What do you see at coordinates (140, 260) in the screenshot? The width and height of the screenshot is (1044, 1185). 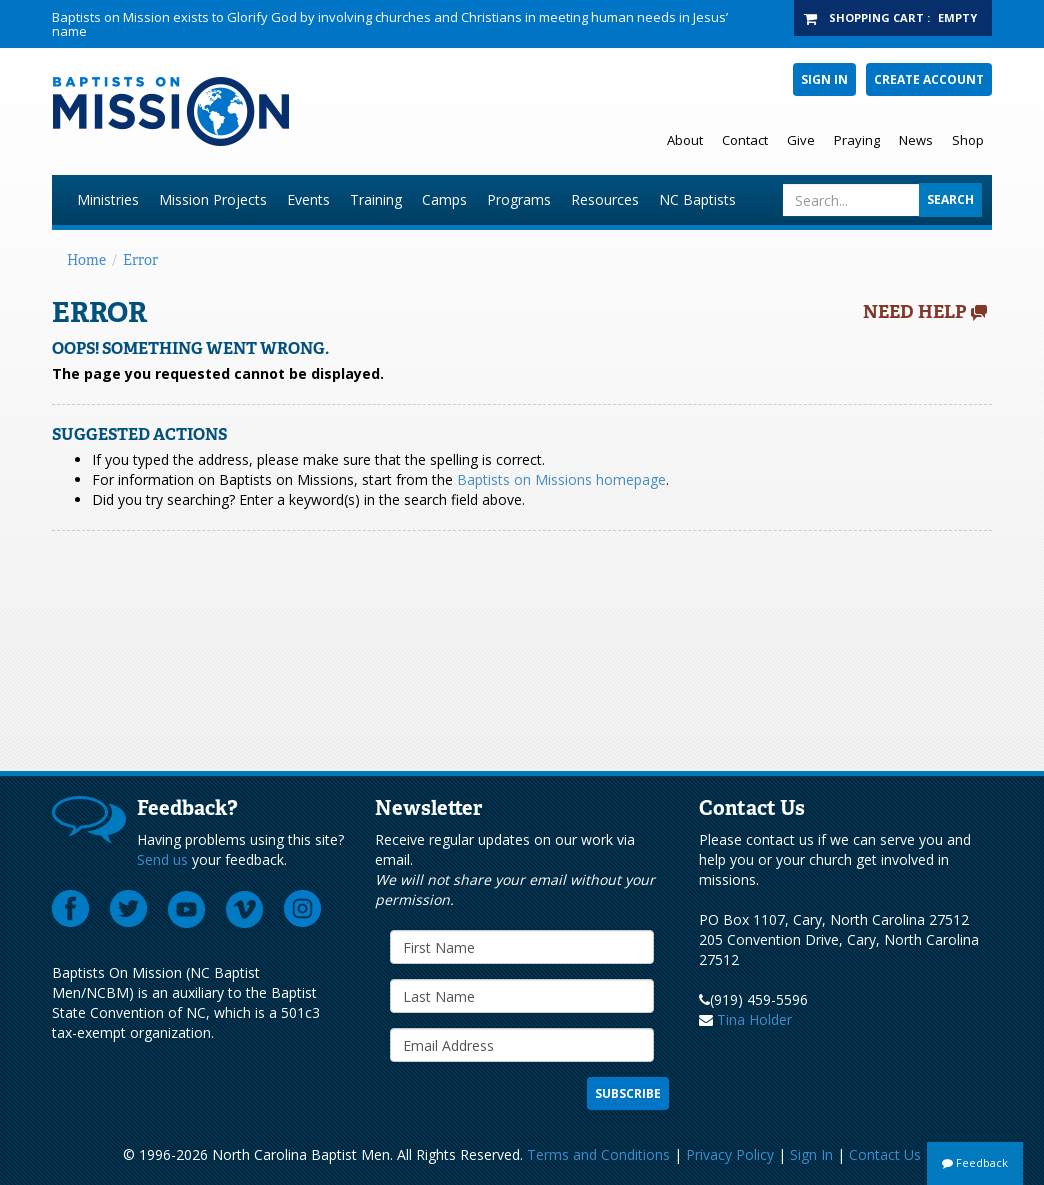 I see `Error` at bounding box center [140, 260].